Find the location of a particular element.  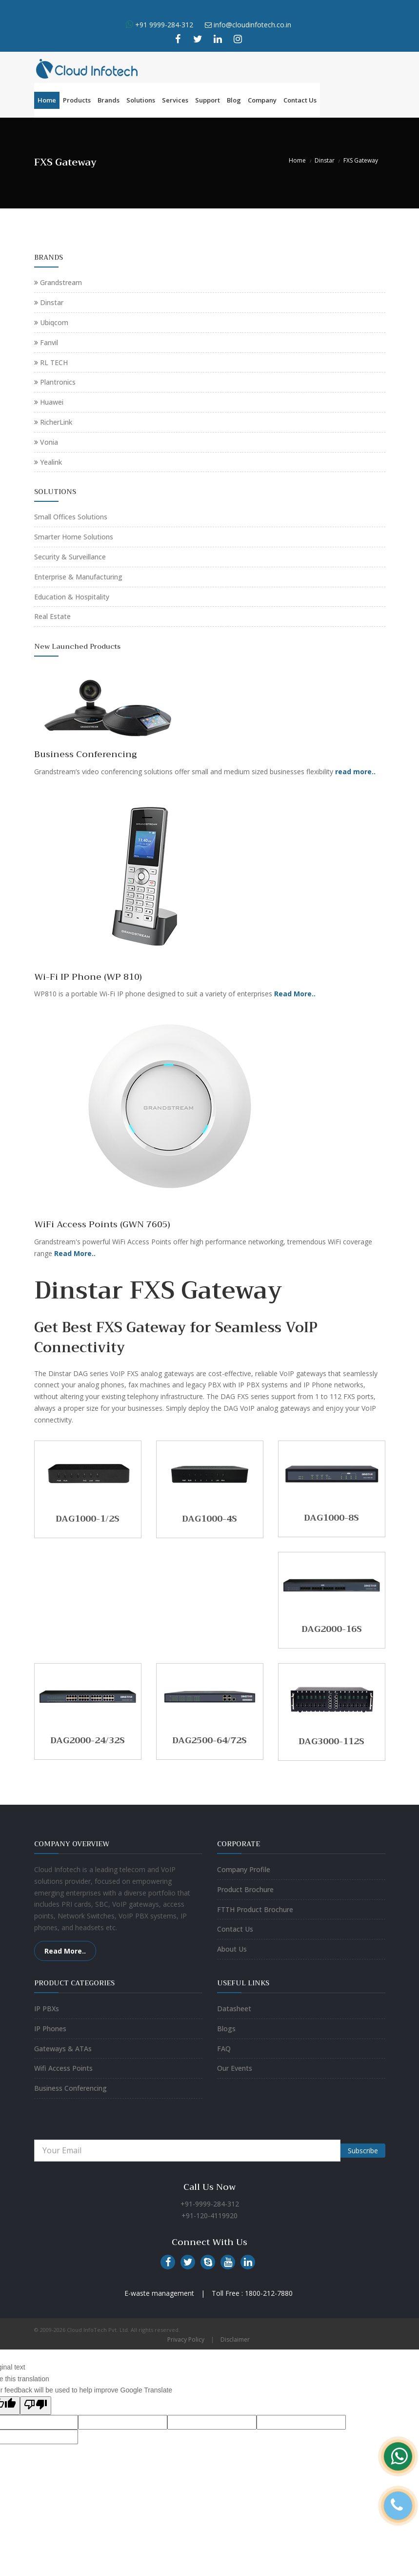

Huawei is located at coordinates (51, 402).